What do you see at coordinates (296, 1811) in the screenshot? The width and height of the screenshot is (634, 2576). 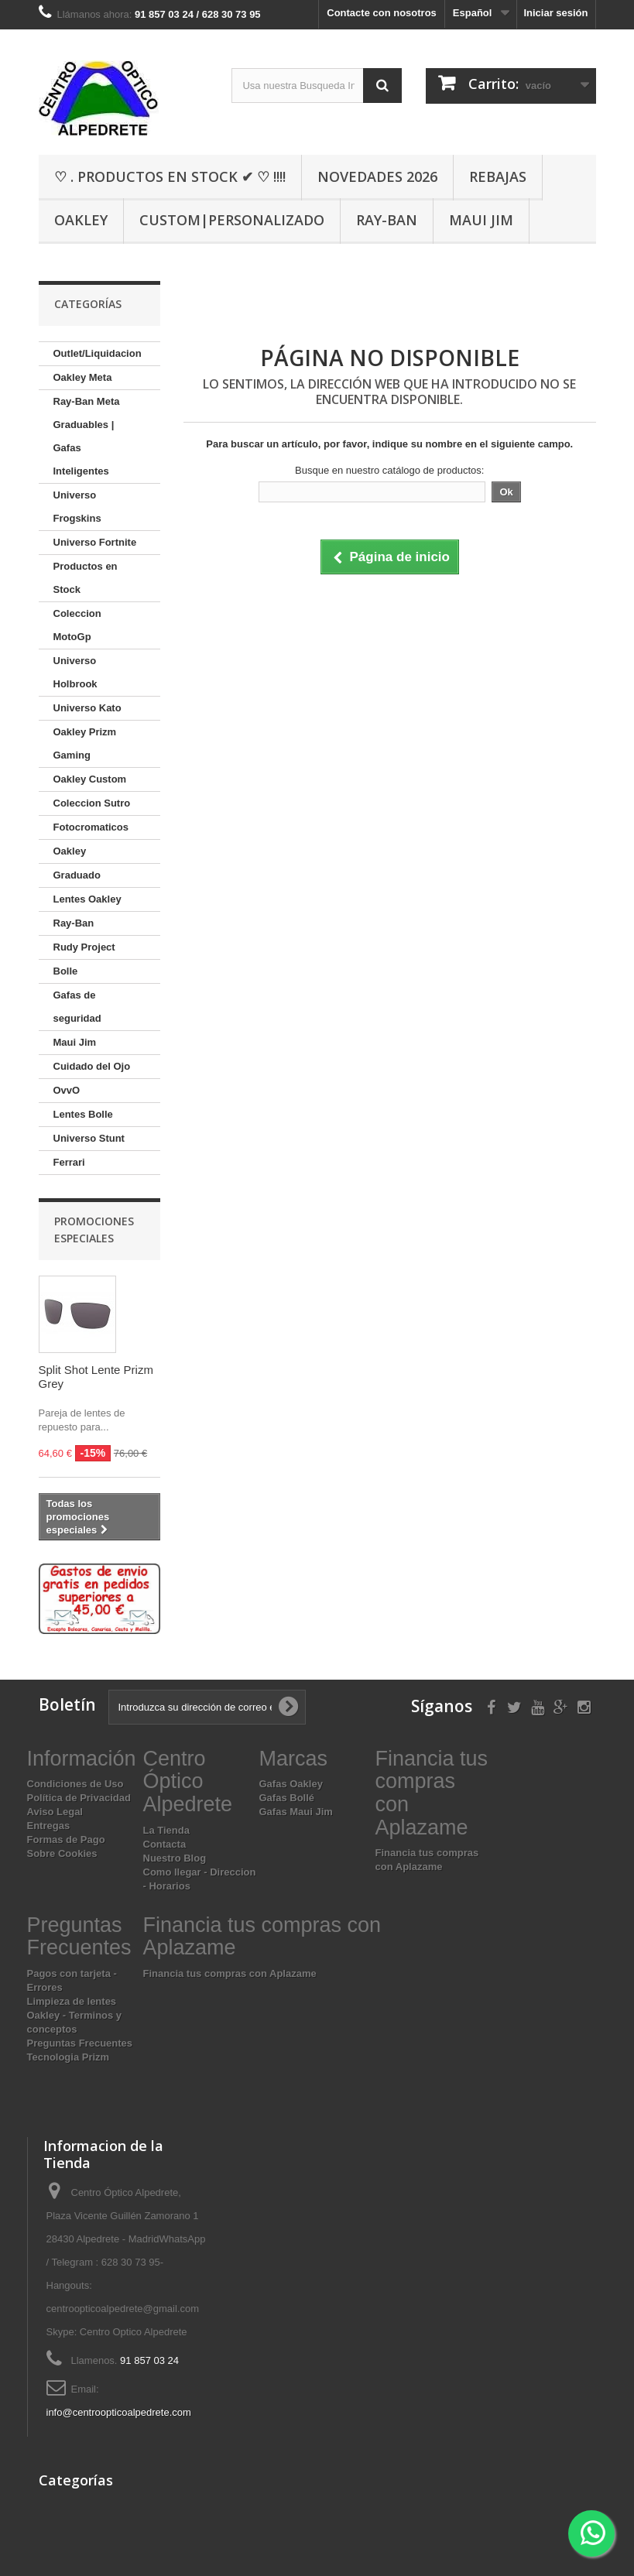 I see `Gafas Maui Jim` at bounding box center [296, 1811].